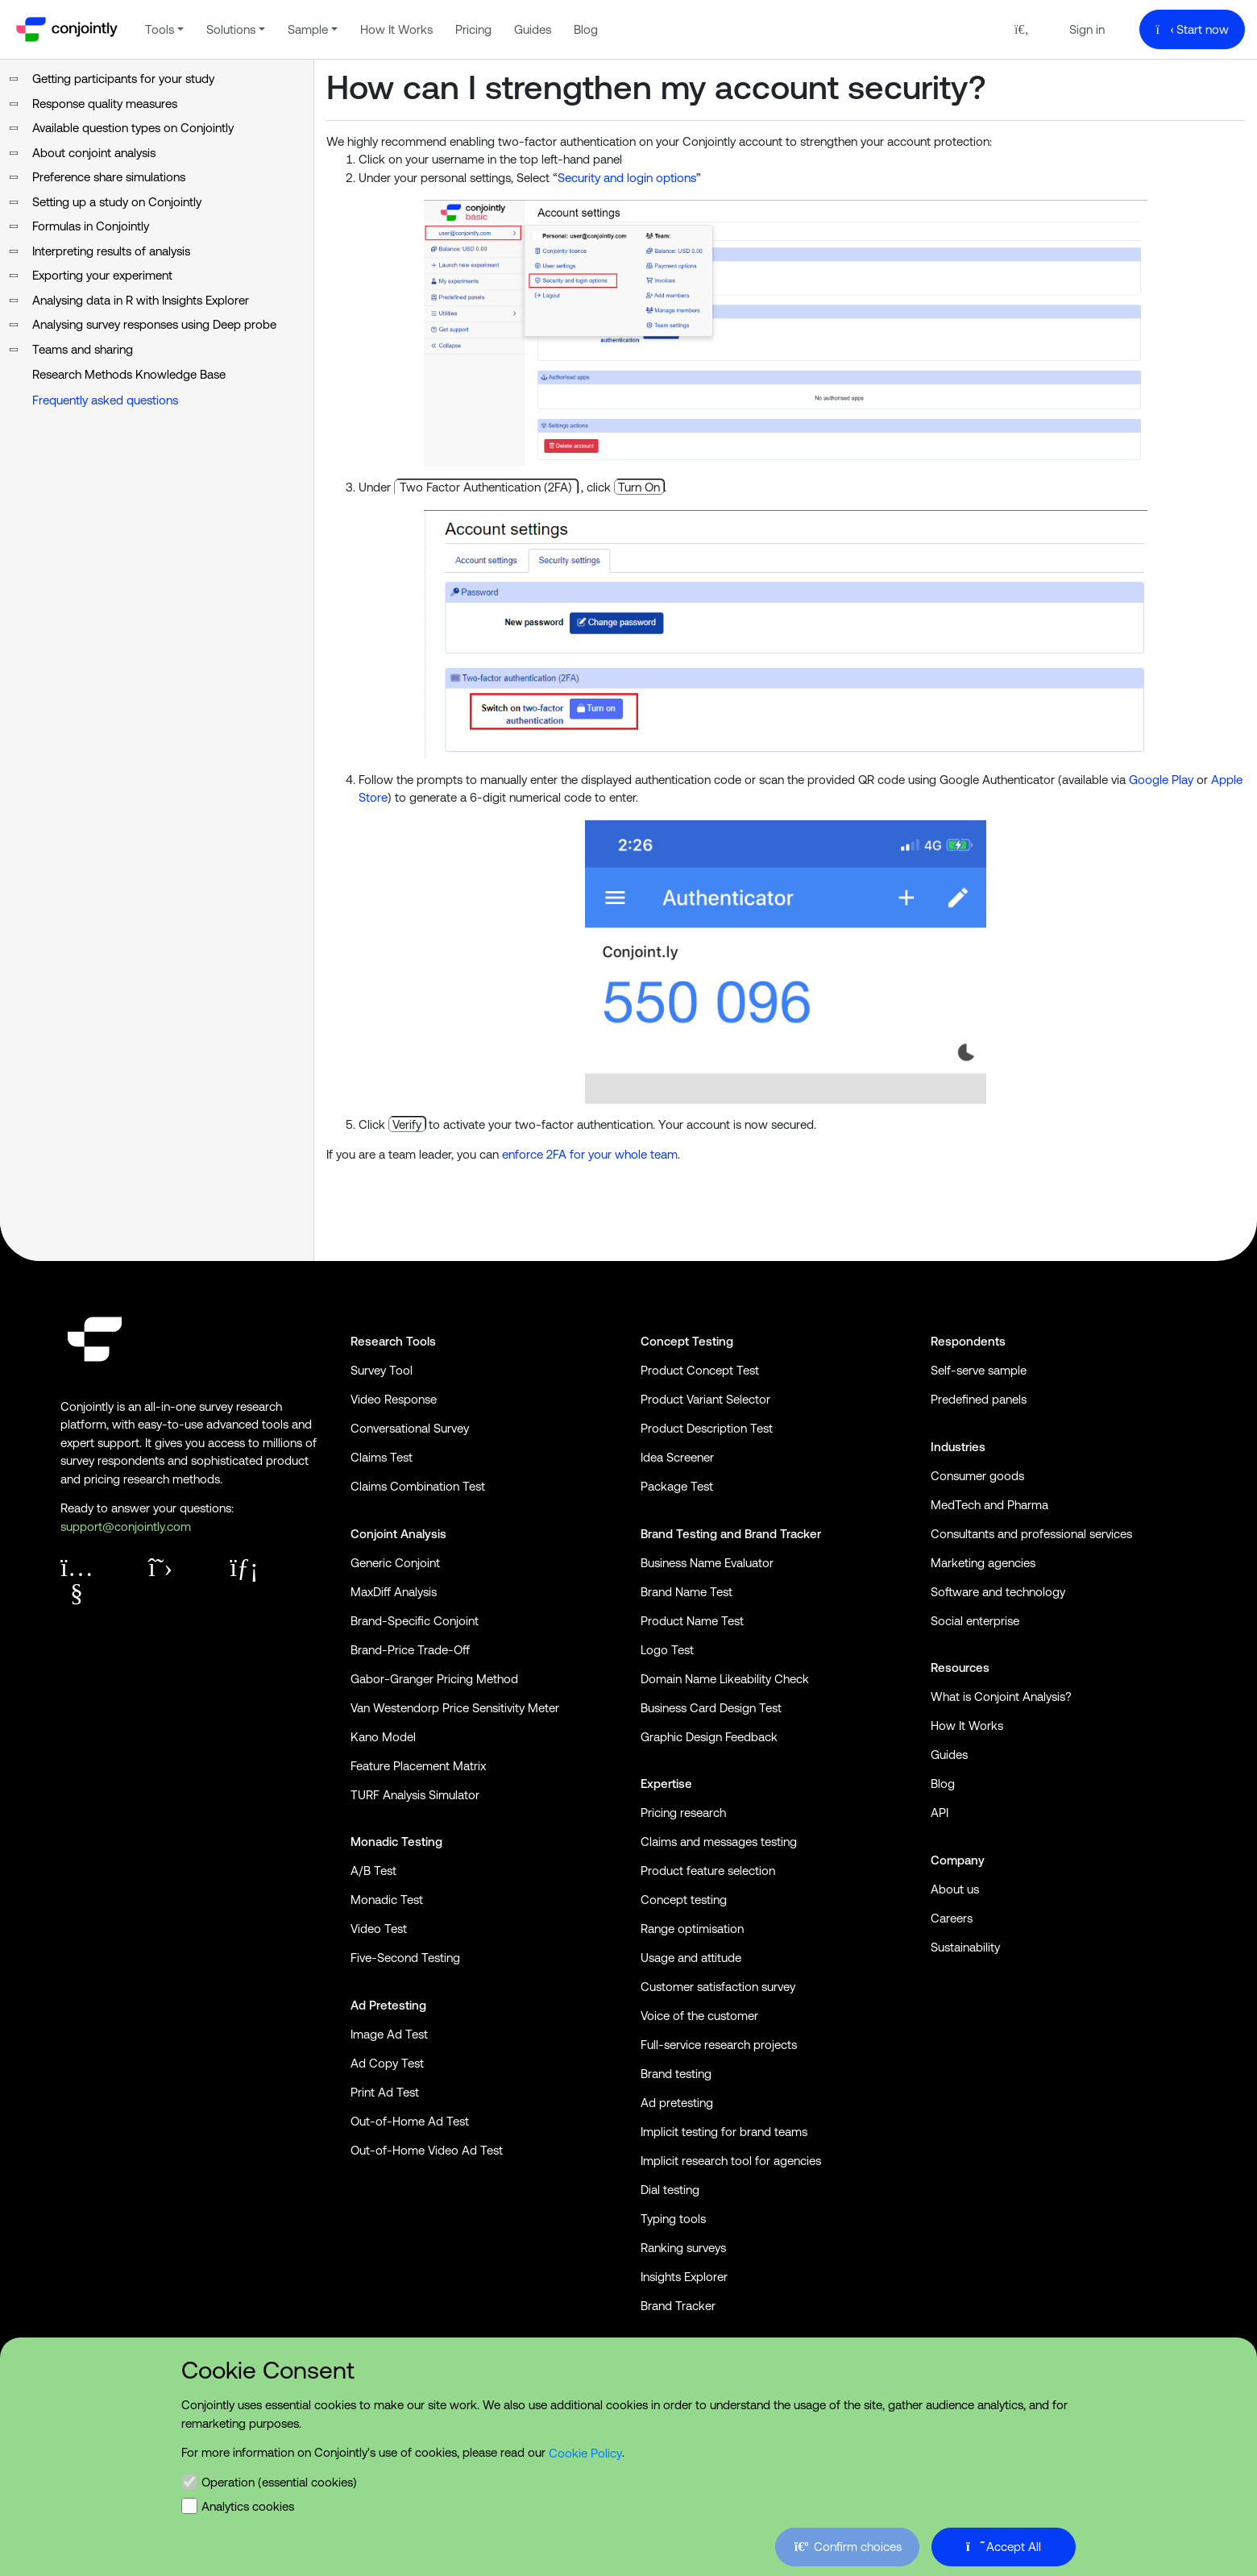  Describe the element at coordinates (387, 1899) in the screenshot. I see `Monadic Test` at that location.